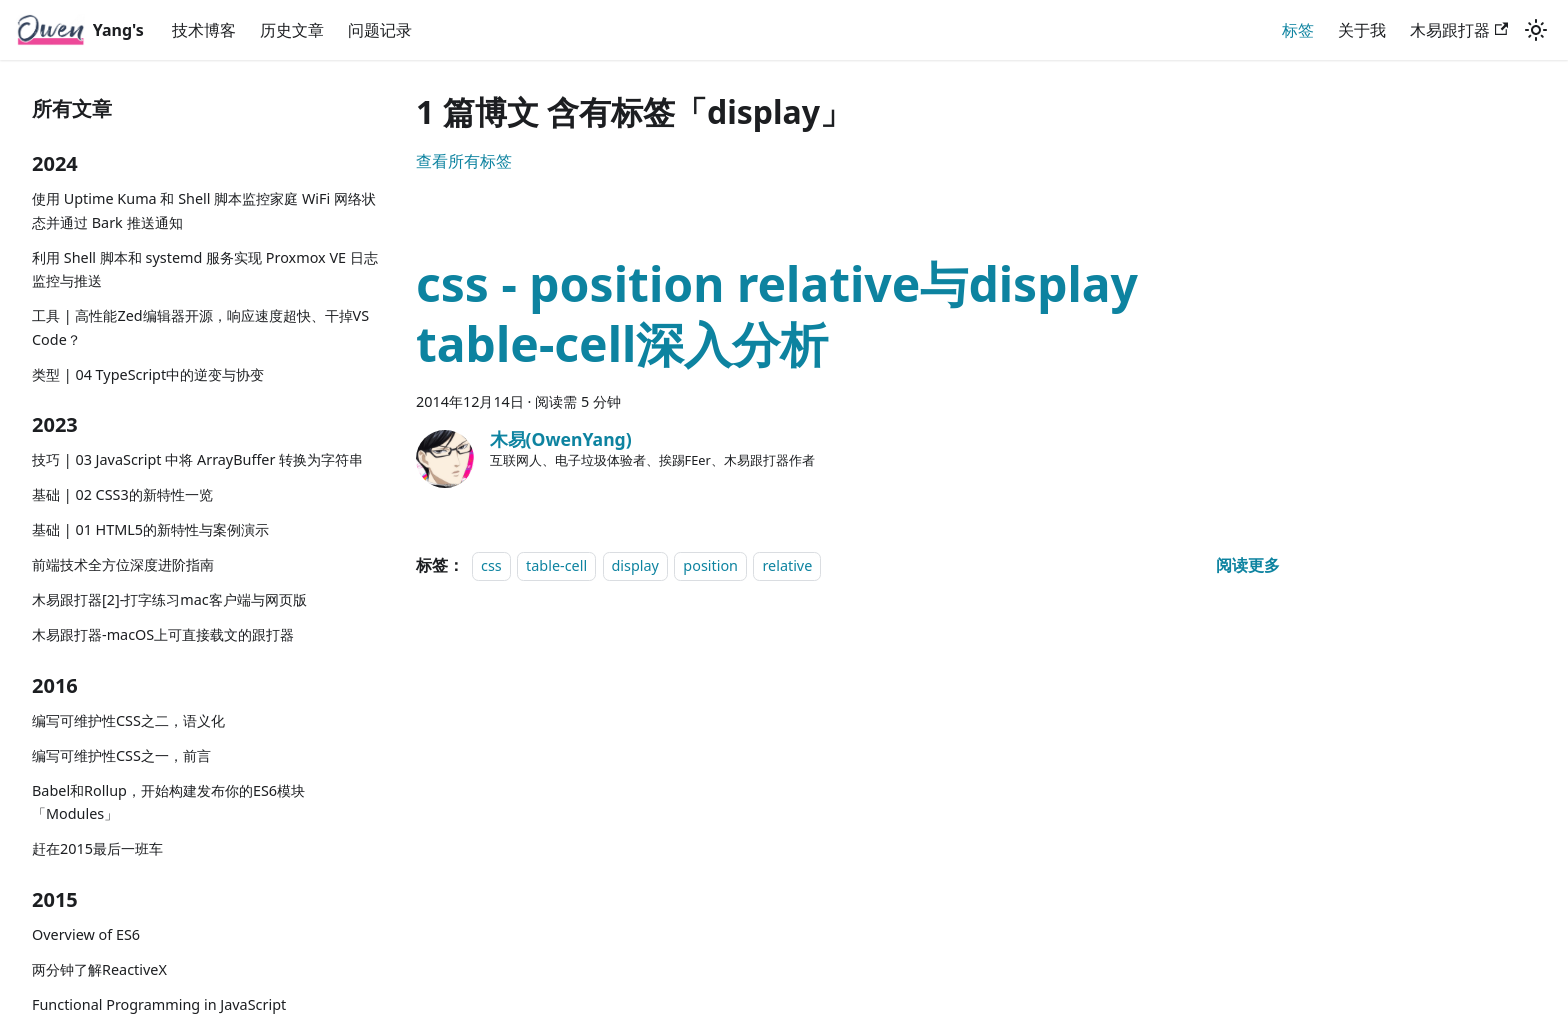 This screenshot has width=1568, height=1022. Describe the element at coordinates (491, 565) in the screenshot. I see `css` at that location.